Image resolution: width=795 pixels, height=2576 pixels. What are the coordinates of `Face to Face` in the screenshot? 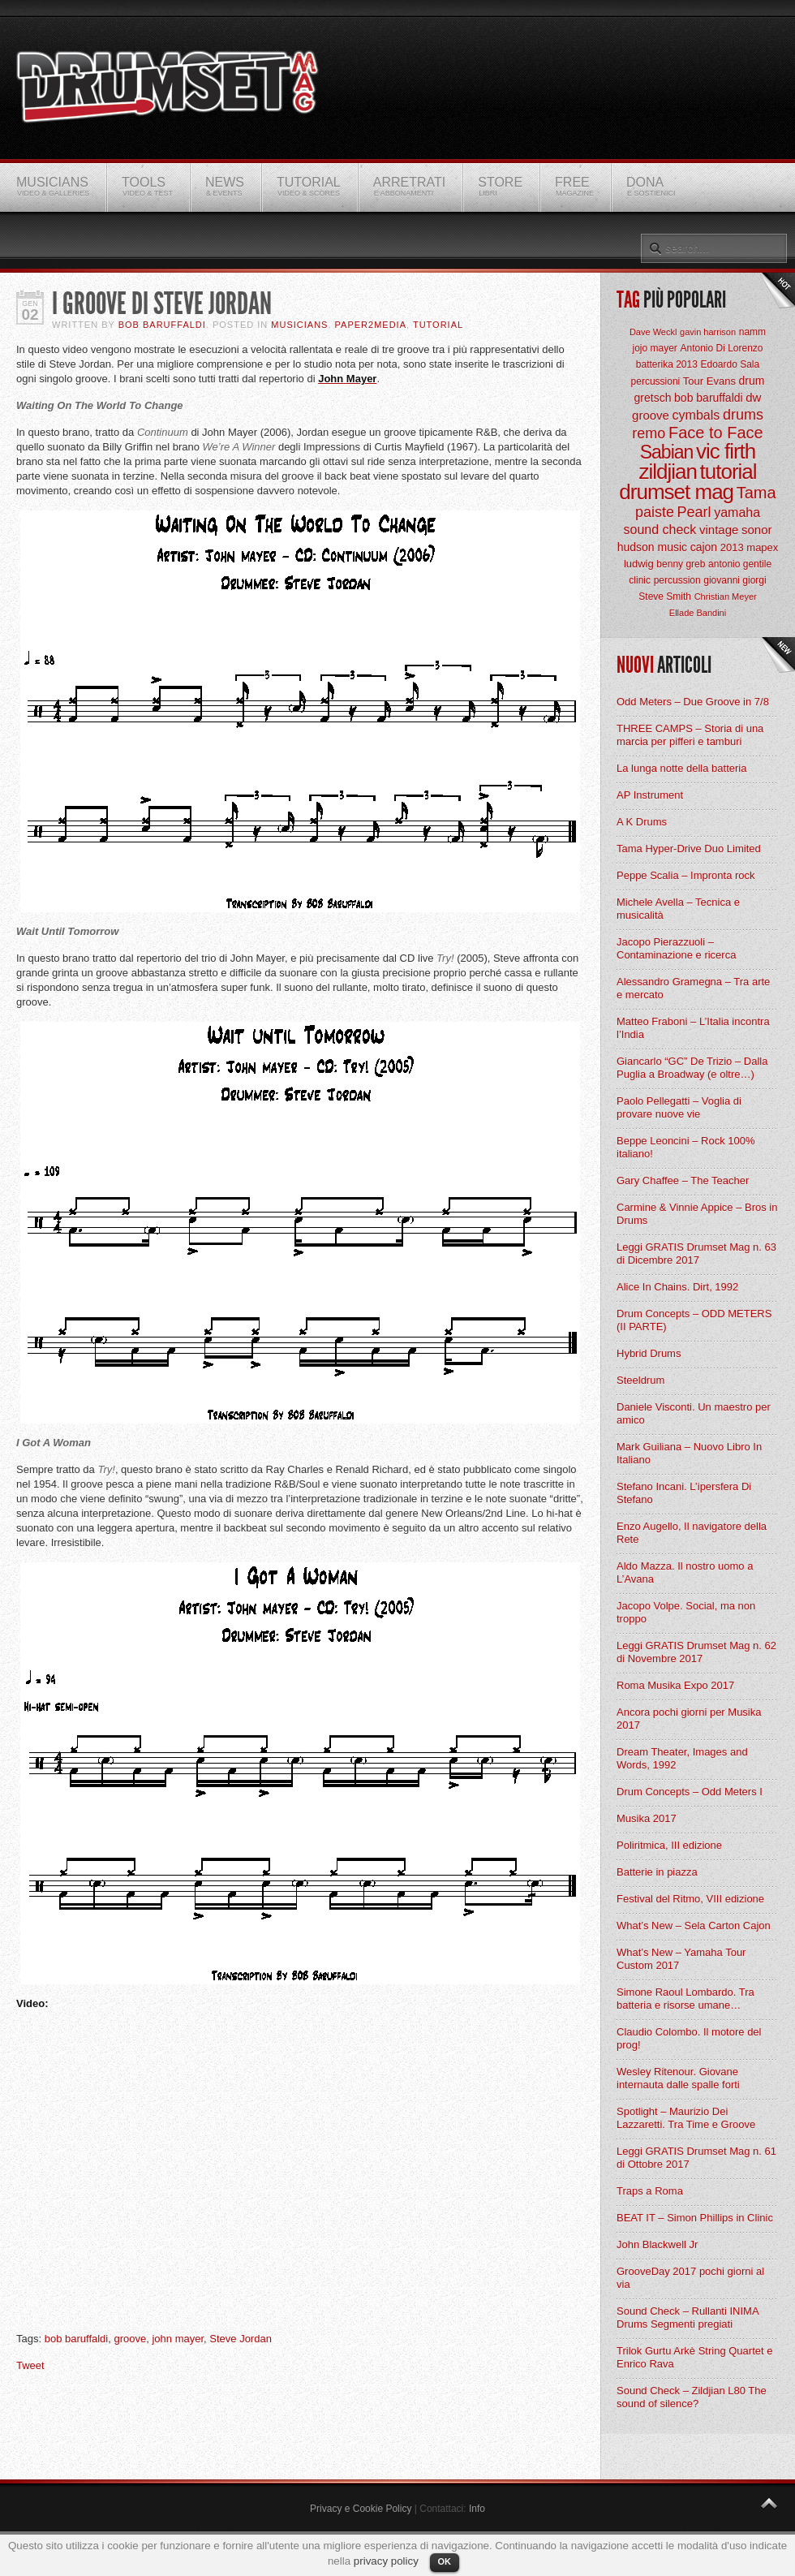 It's located at (715, 433).